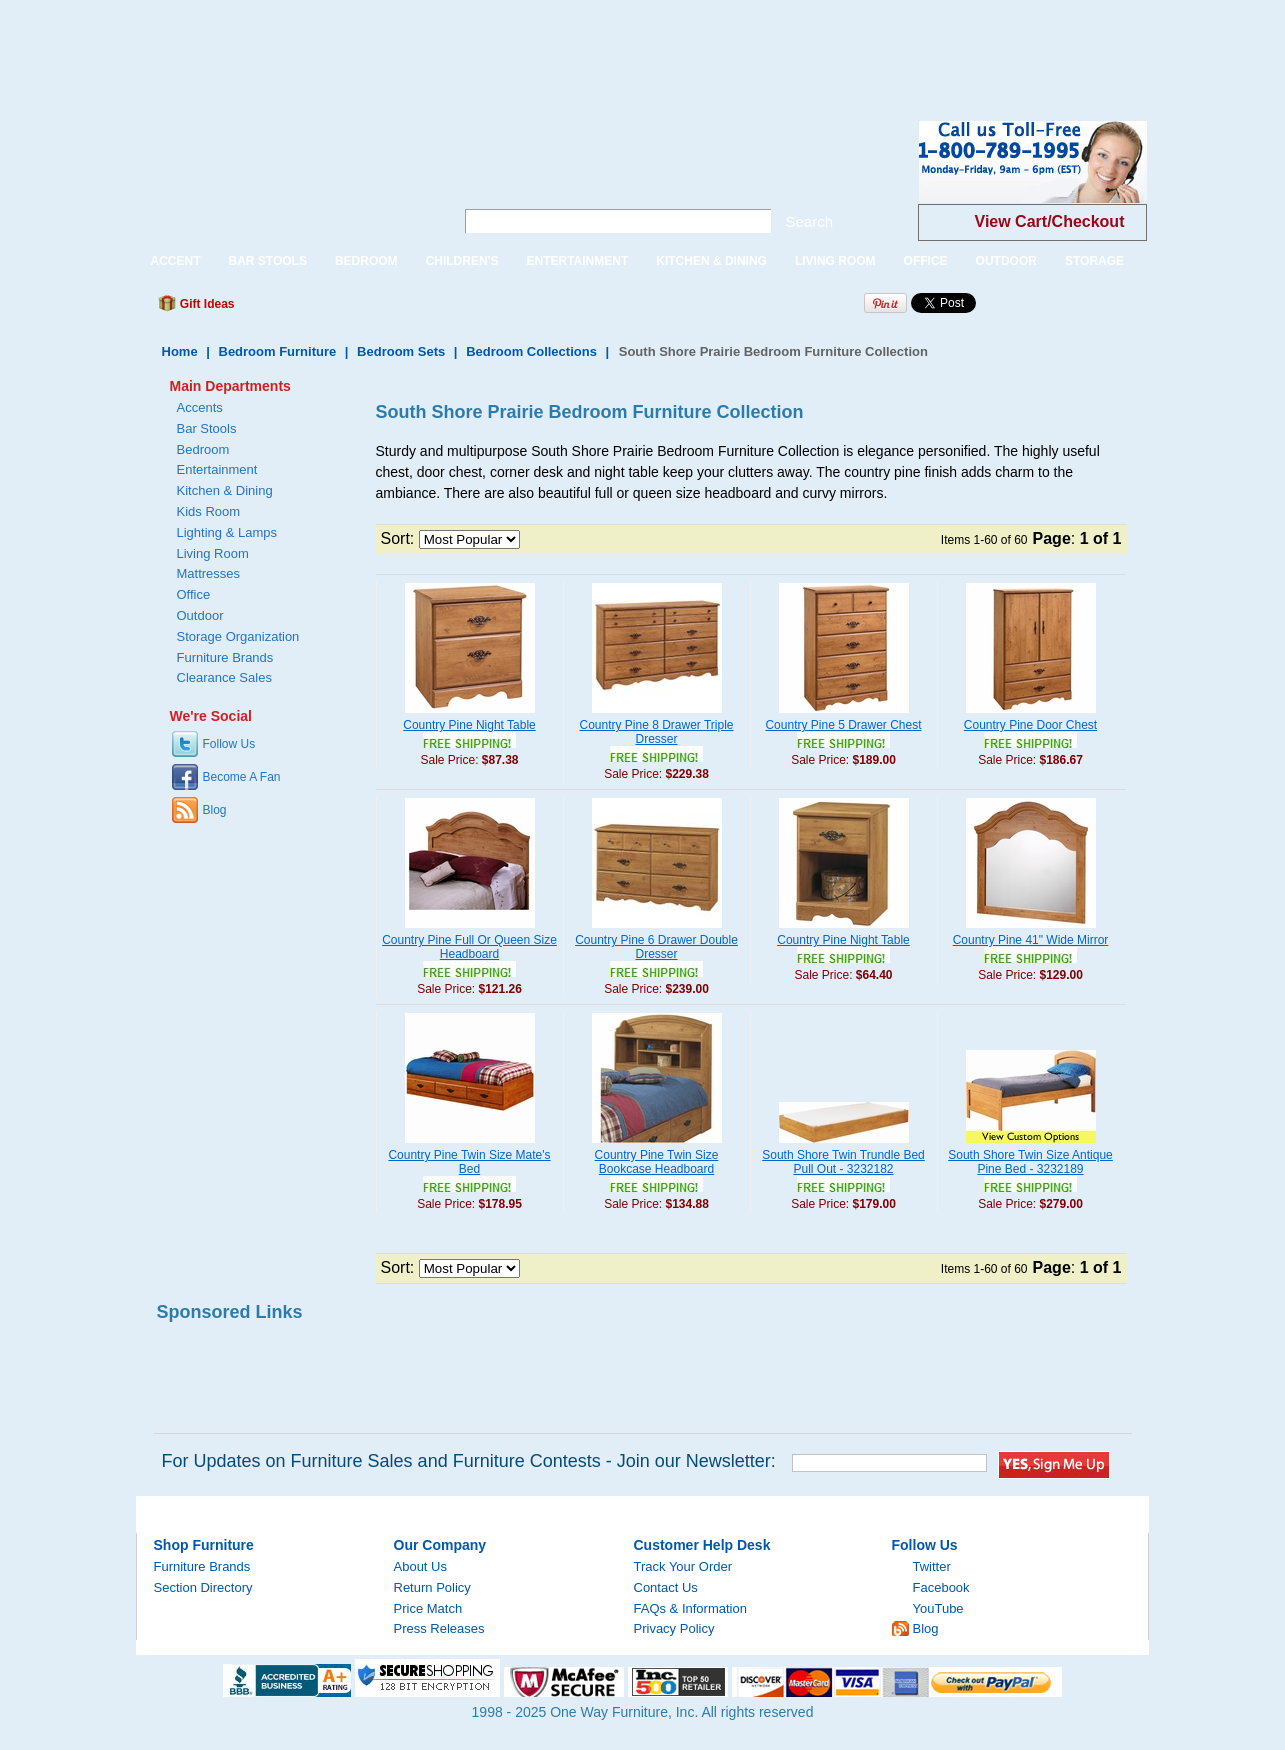  I want to click on [Advertisement], so click(364, 45).